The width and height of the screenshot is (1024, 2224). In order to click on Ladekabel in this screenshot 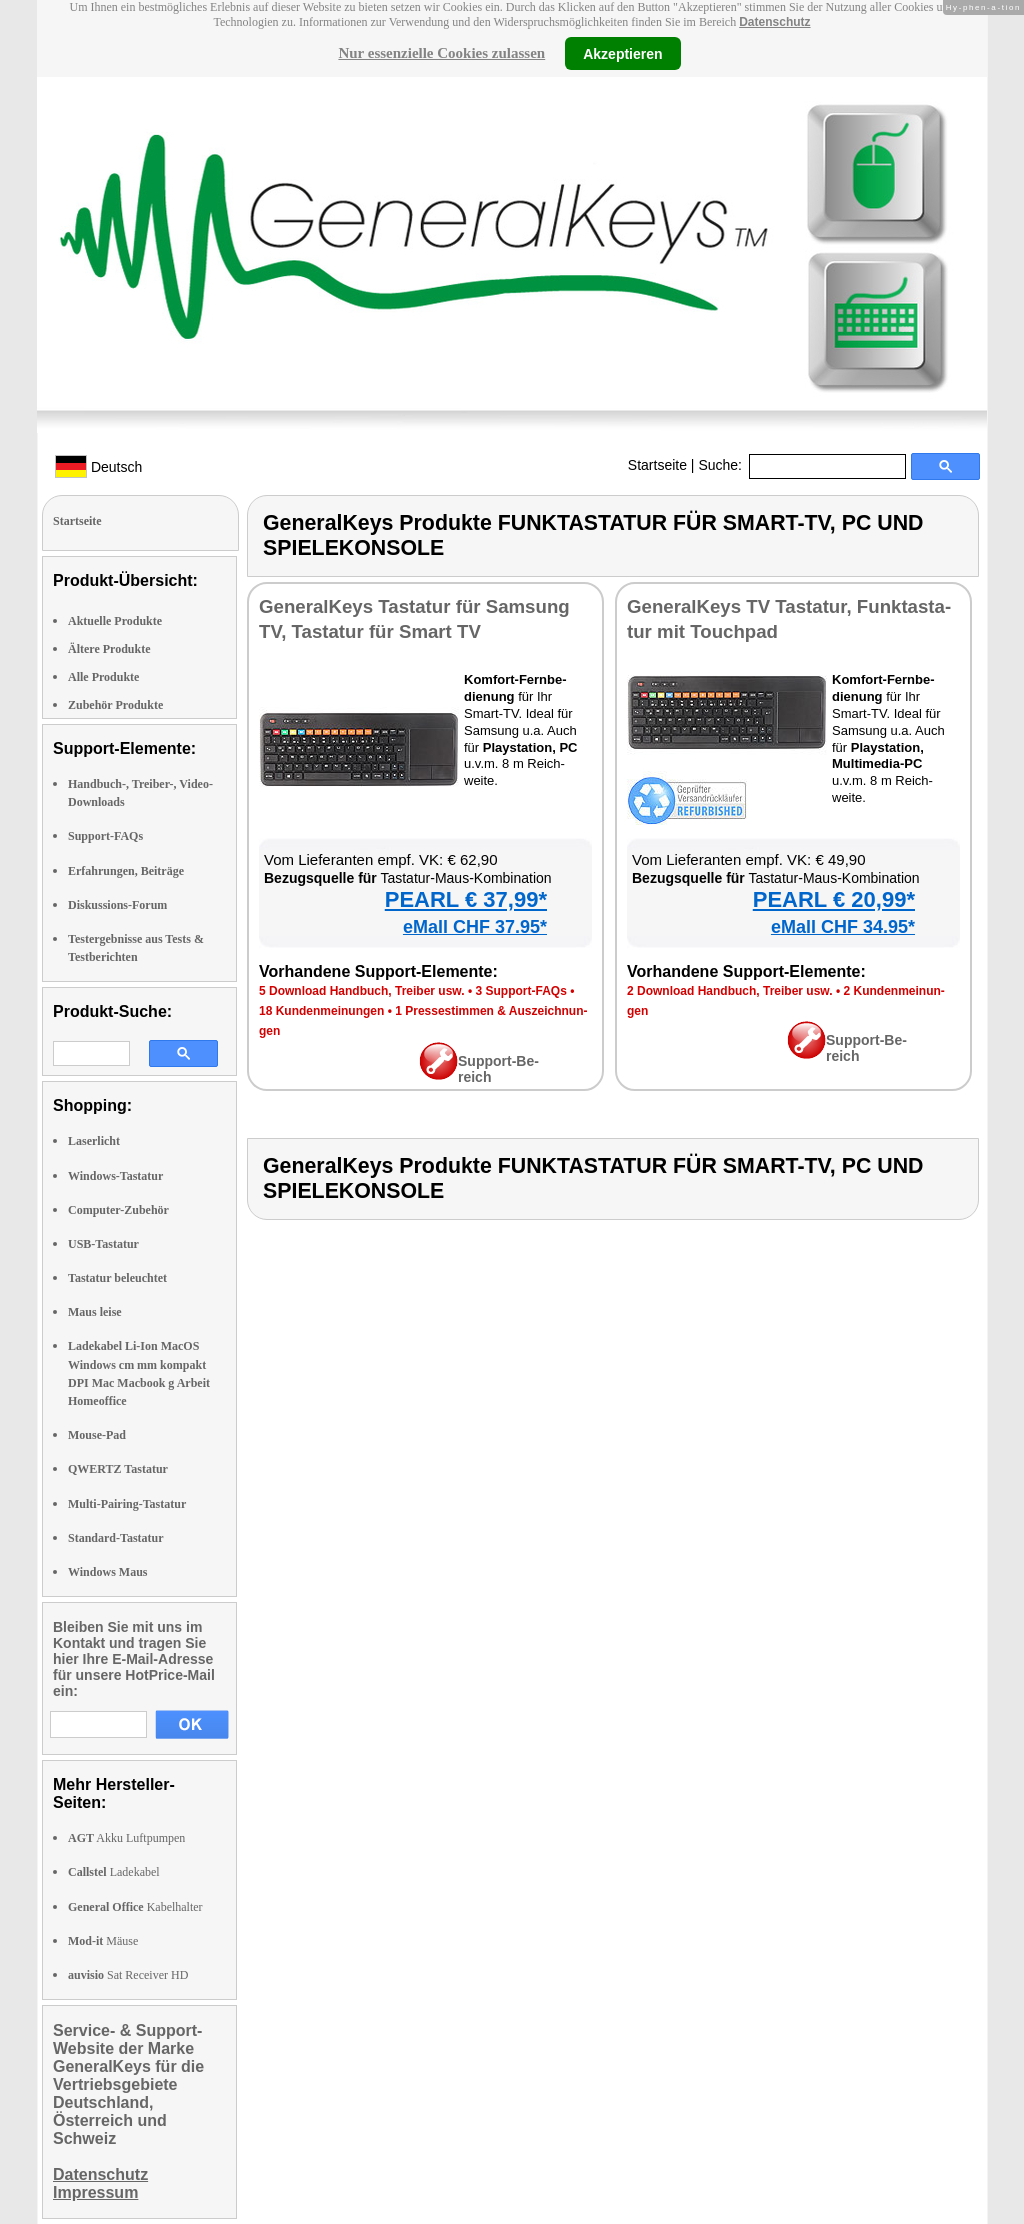, I will do `click(114, 1872)`.